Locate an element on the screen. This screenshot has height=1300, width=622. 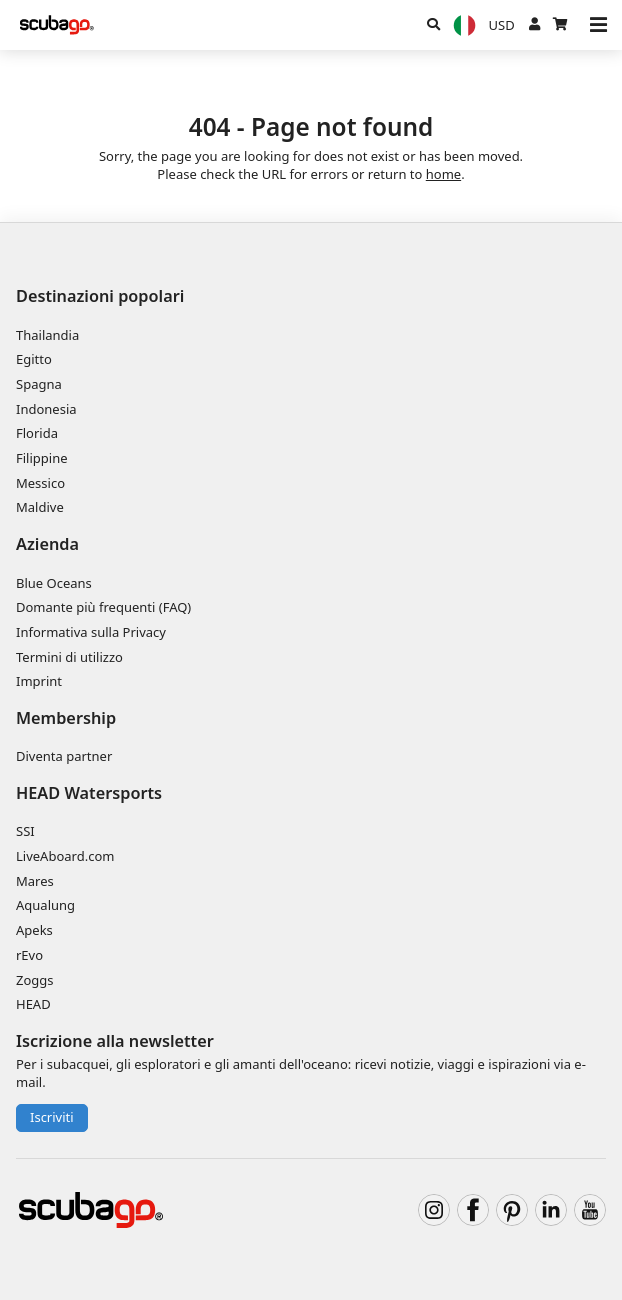
Blue Oceans is located at coordinates (54, 583).